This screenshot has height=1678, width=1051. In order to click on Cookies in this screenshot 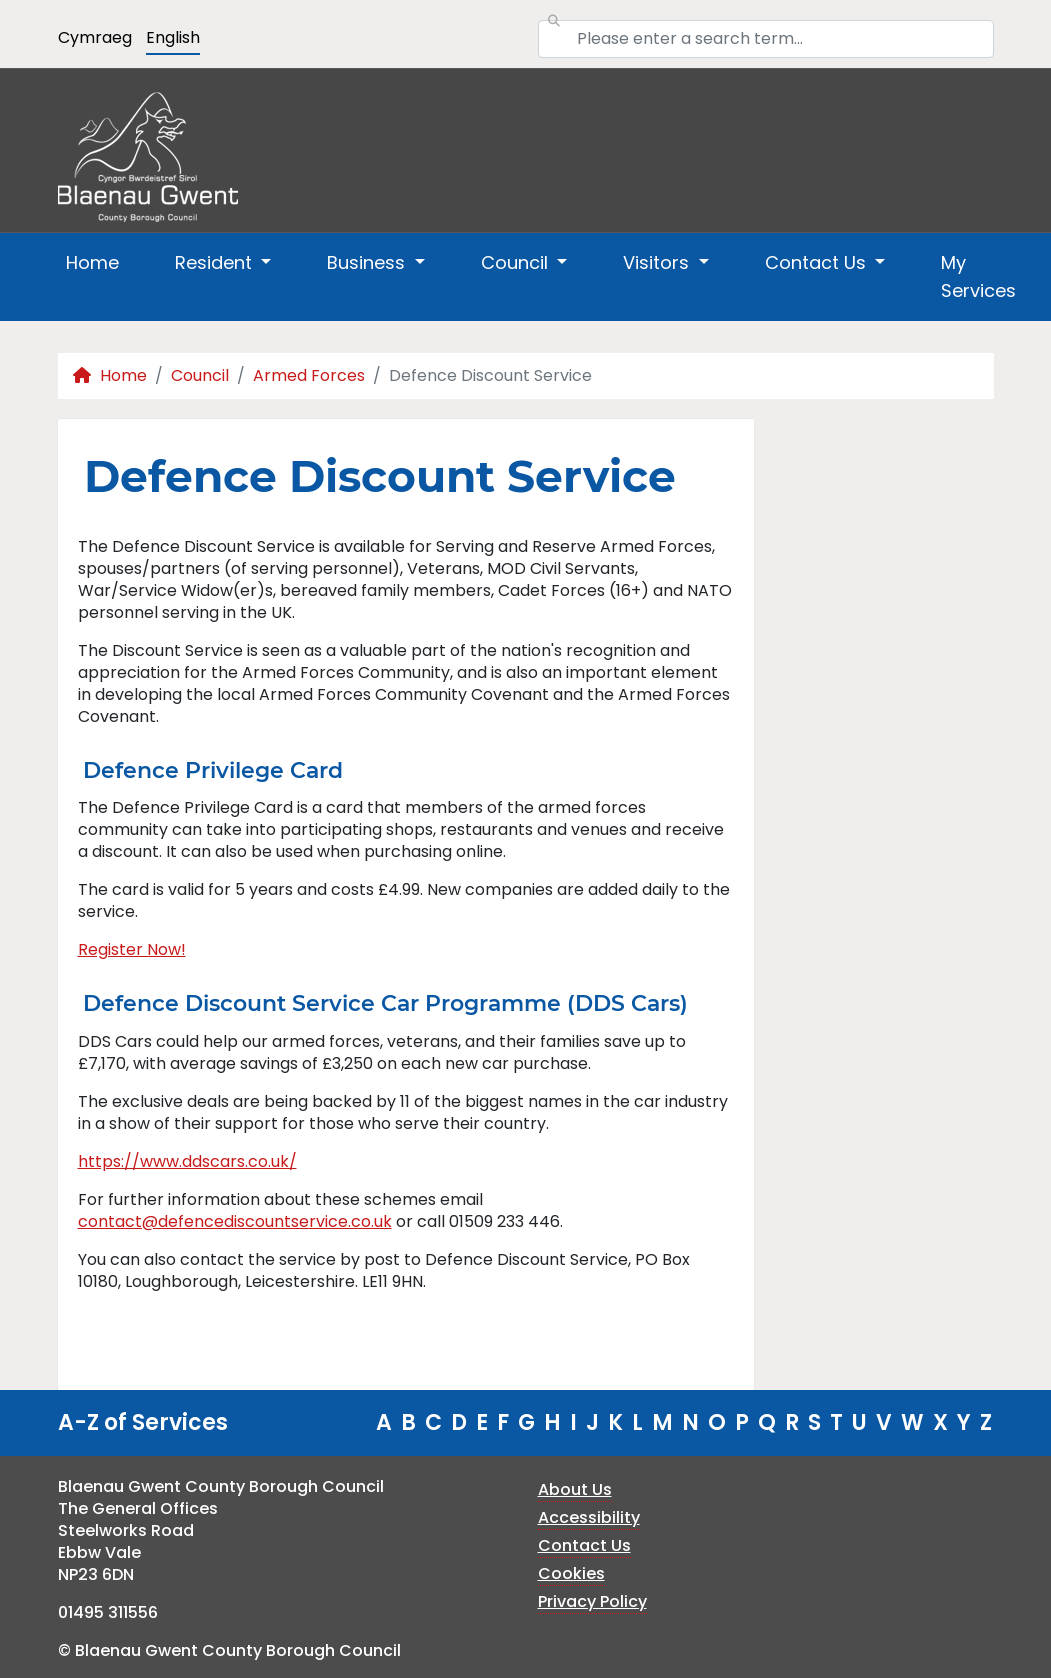, I will do `click(571, 1573)`.